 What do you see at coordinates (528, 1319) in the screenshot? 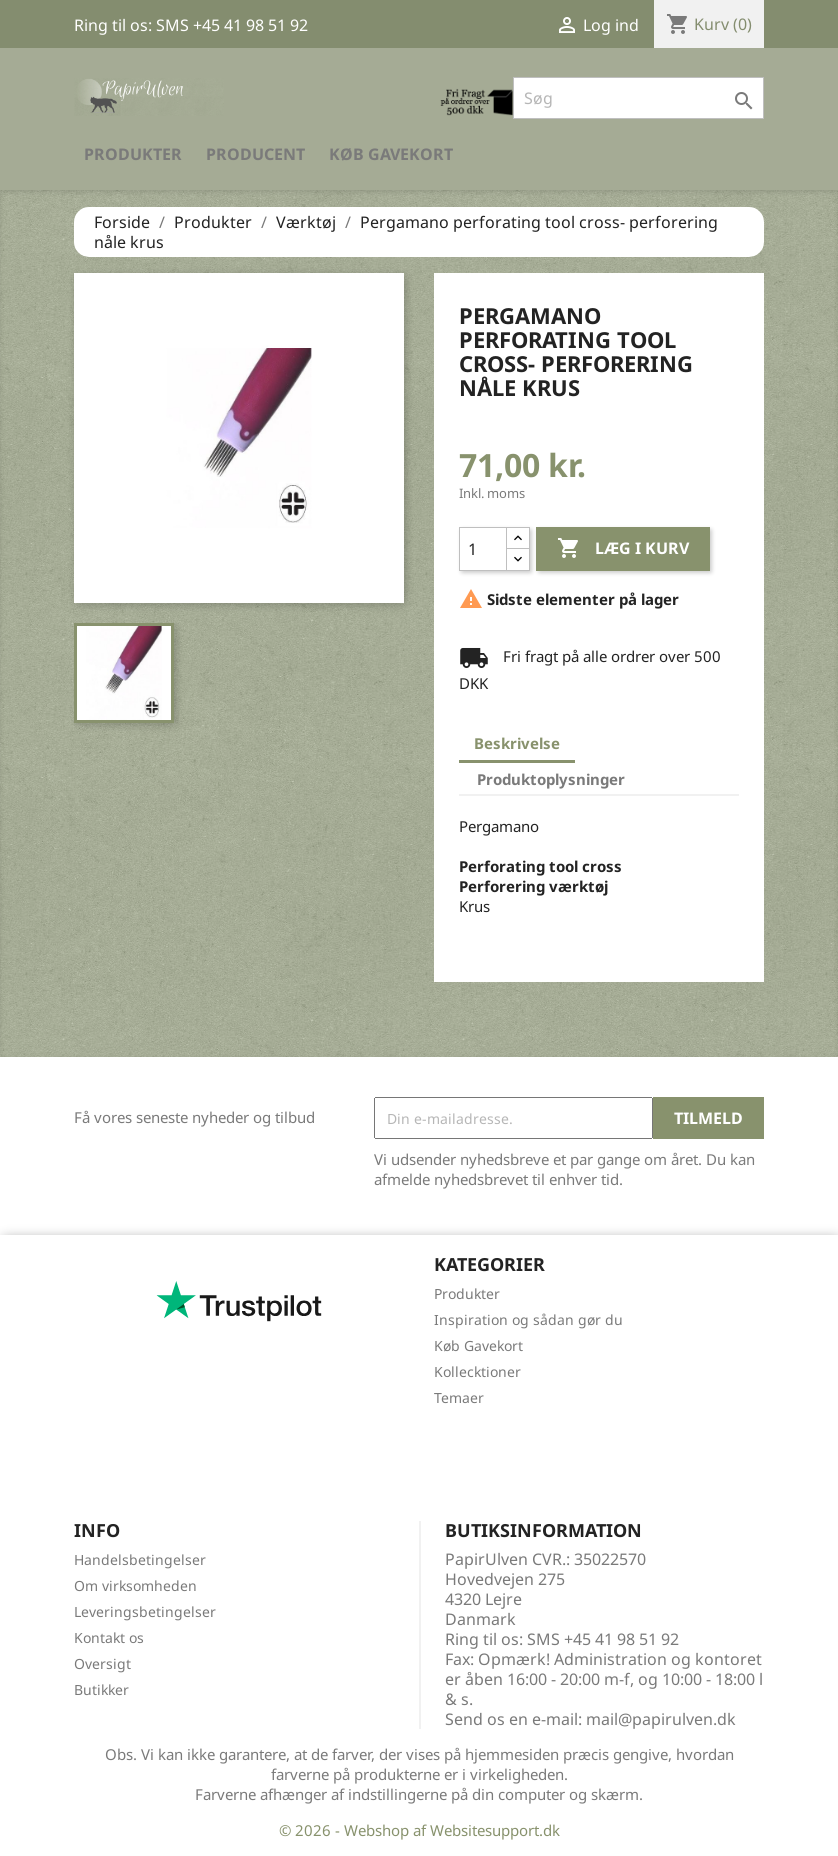
I see `Inspiration og sådan gør du` at bounding box center [528, 1319].